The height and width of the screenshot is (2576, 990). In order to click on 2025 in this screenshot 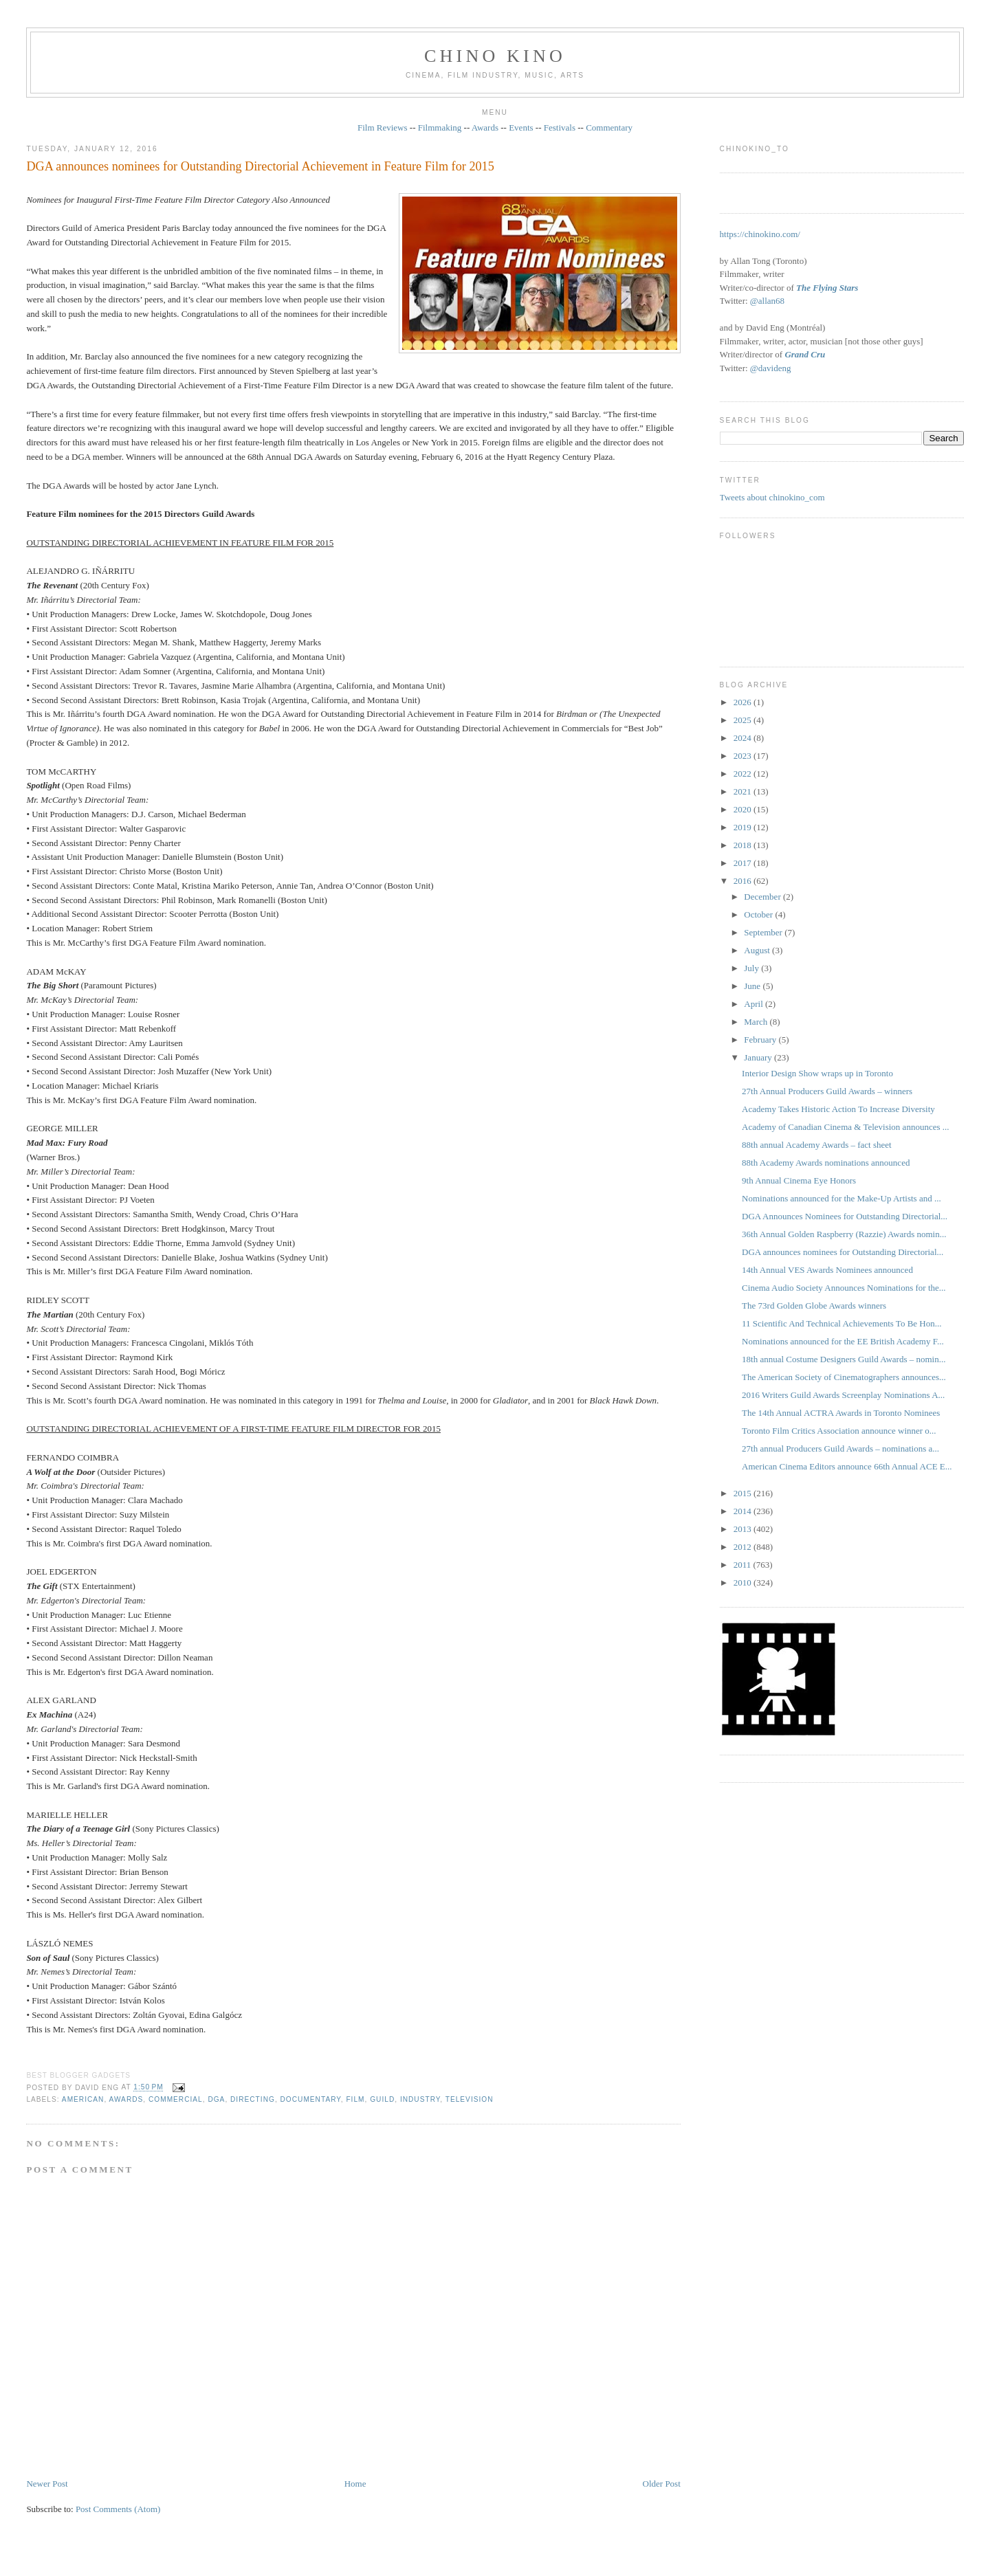, I will do `click(744, 720)`.